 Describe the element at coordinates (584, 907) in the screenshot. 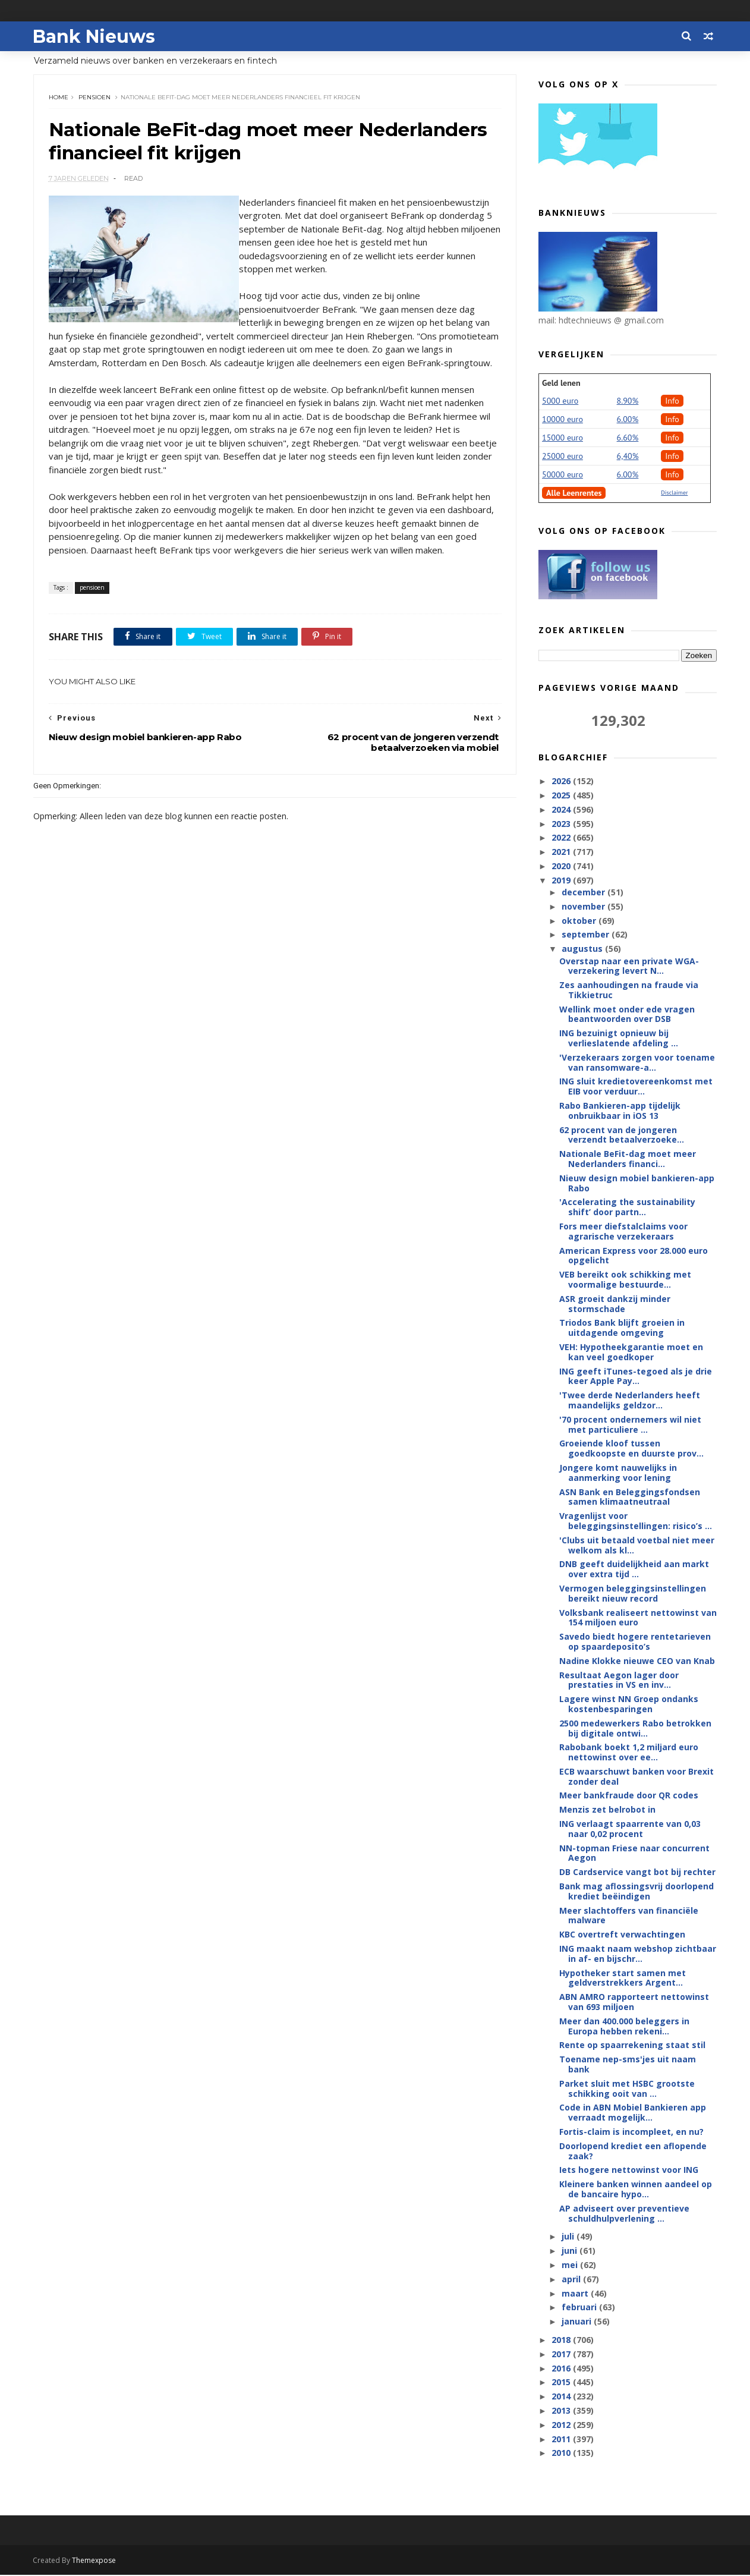

I see `november` at that location.